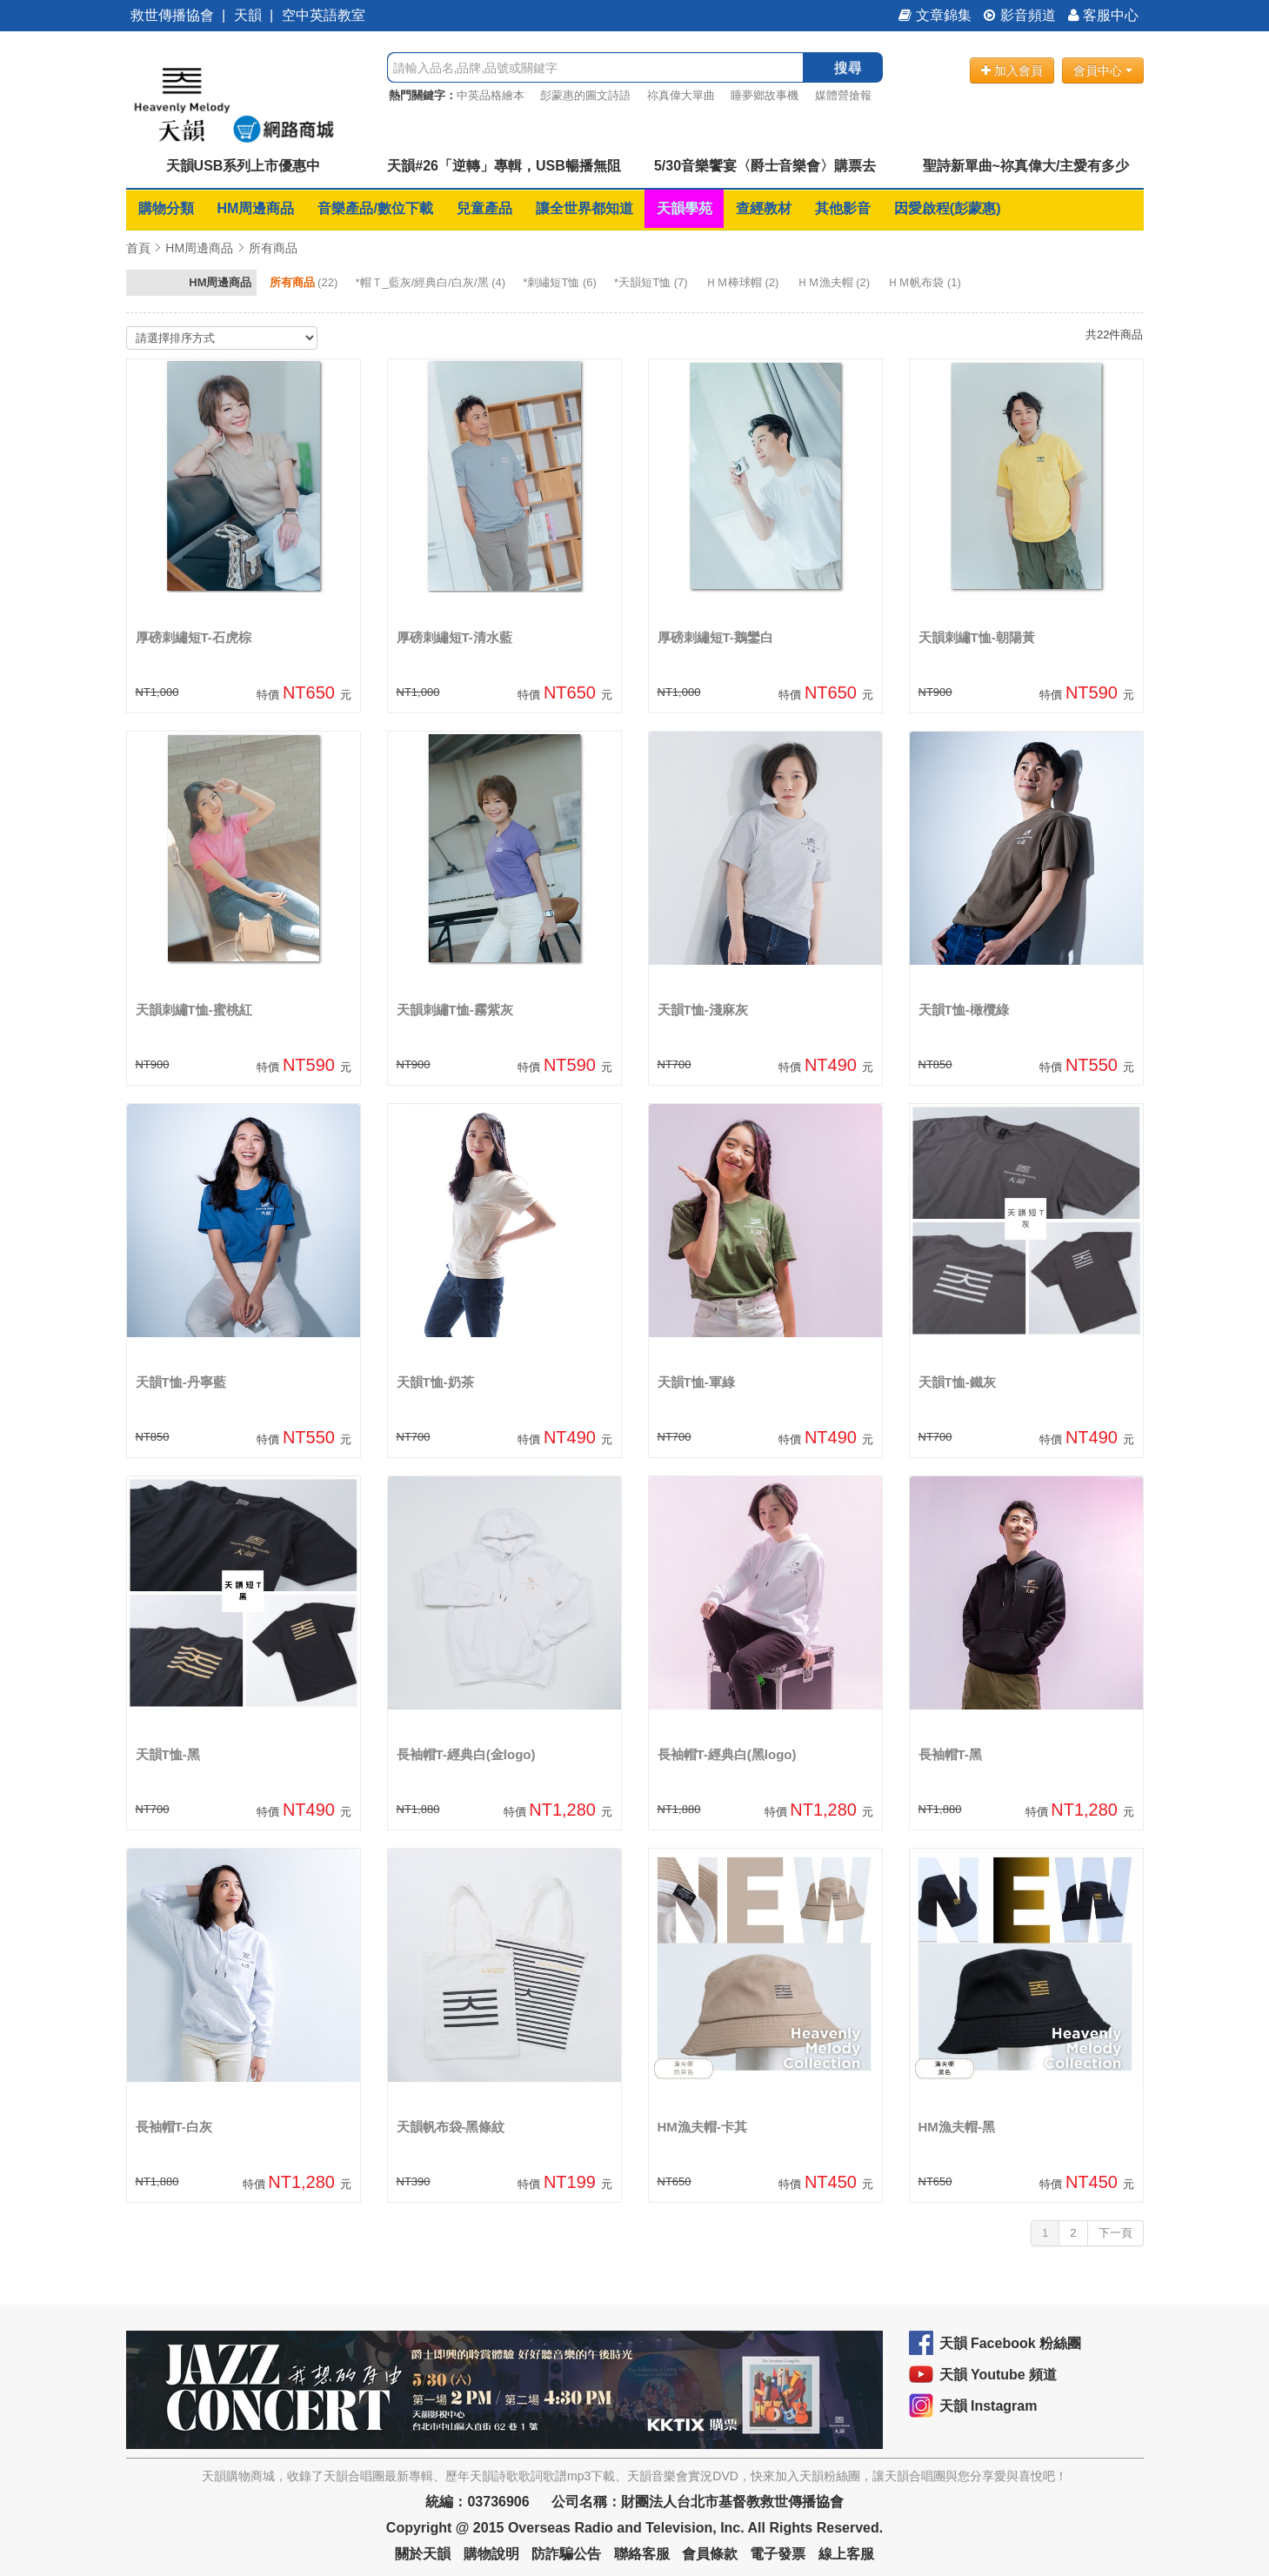 Image resolution: width=1269 pixels, height=2576 pixels. Describe the element at coordinates (431, 282) in the screenshot. I see `(4)` at that location.